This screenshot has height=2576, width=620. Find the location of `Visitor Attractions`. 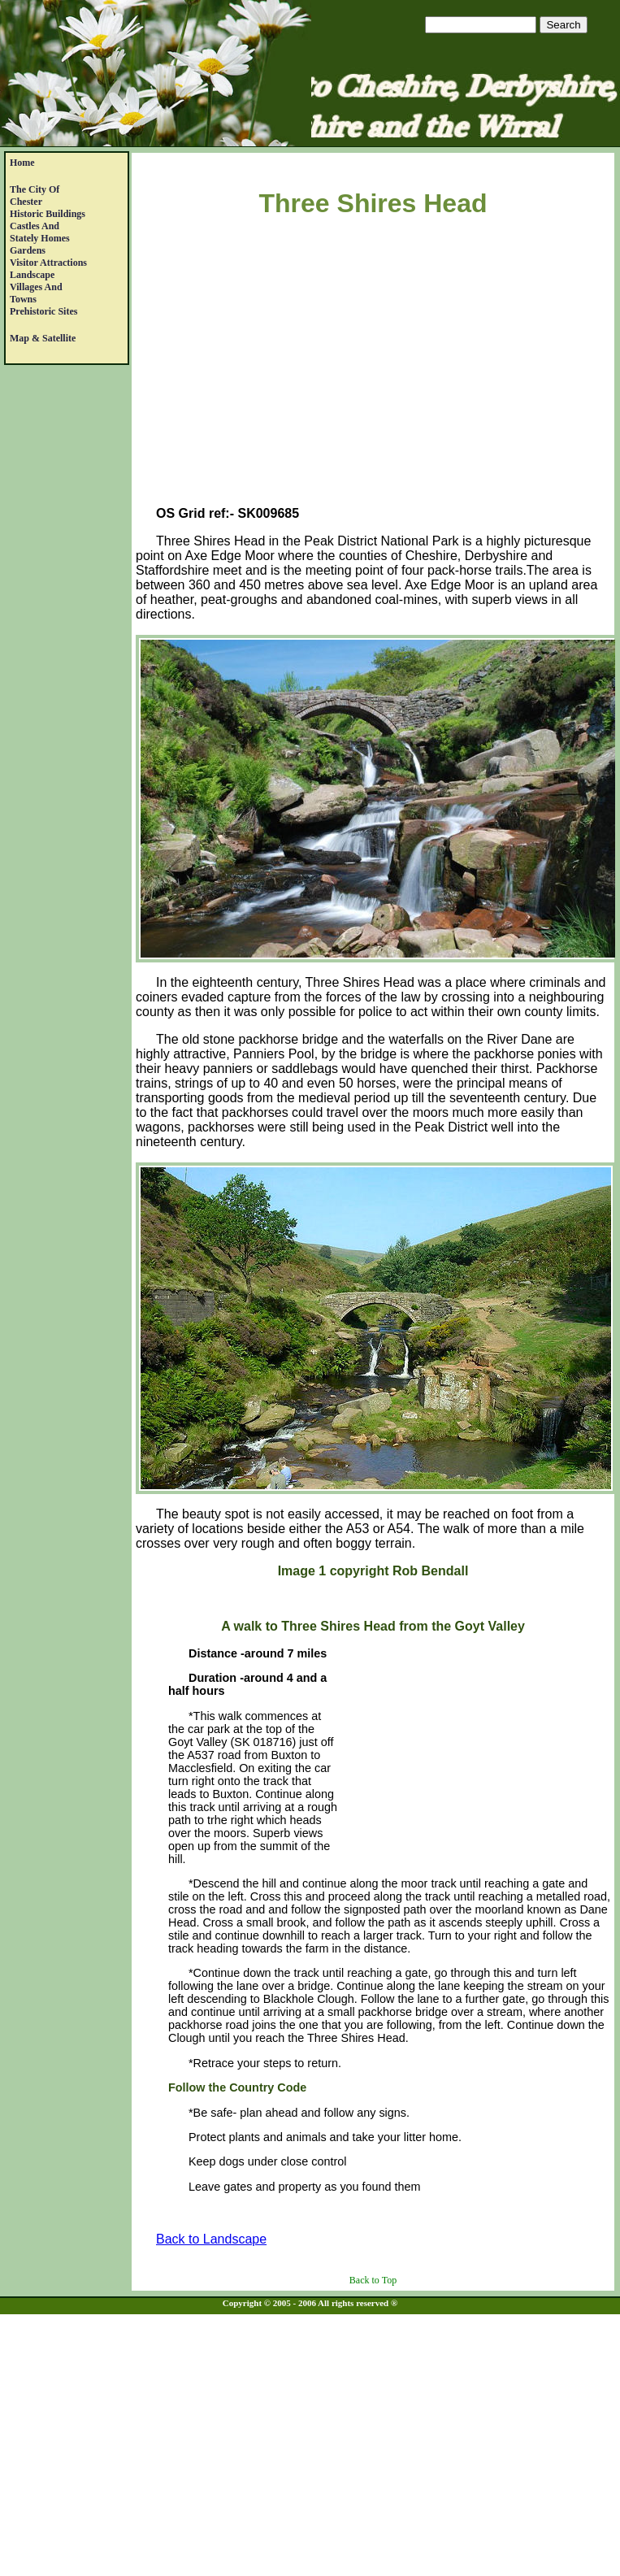

Visitor Attractions is located at coordinates (48, 262).